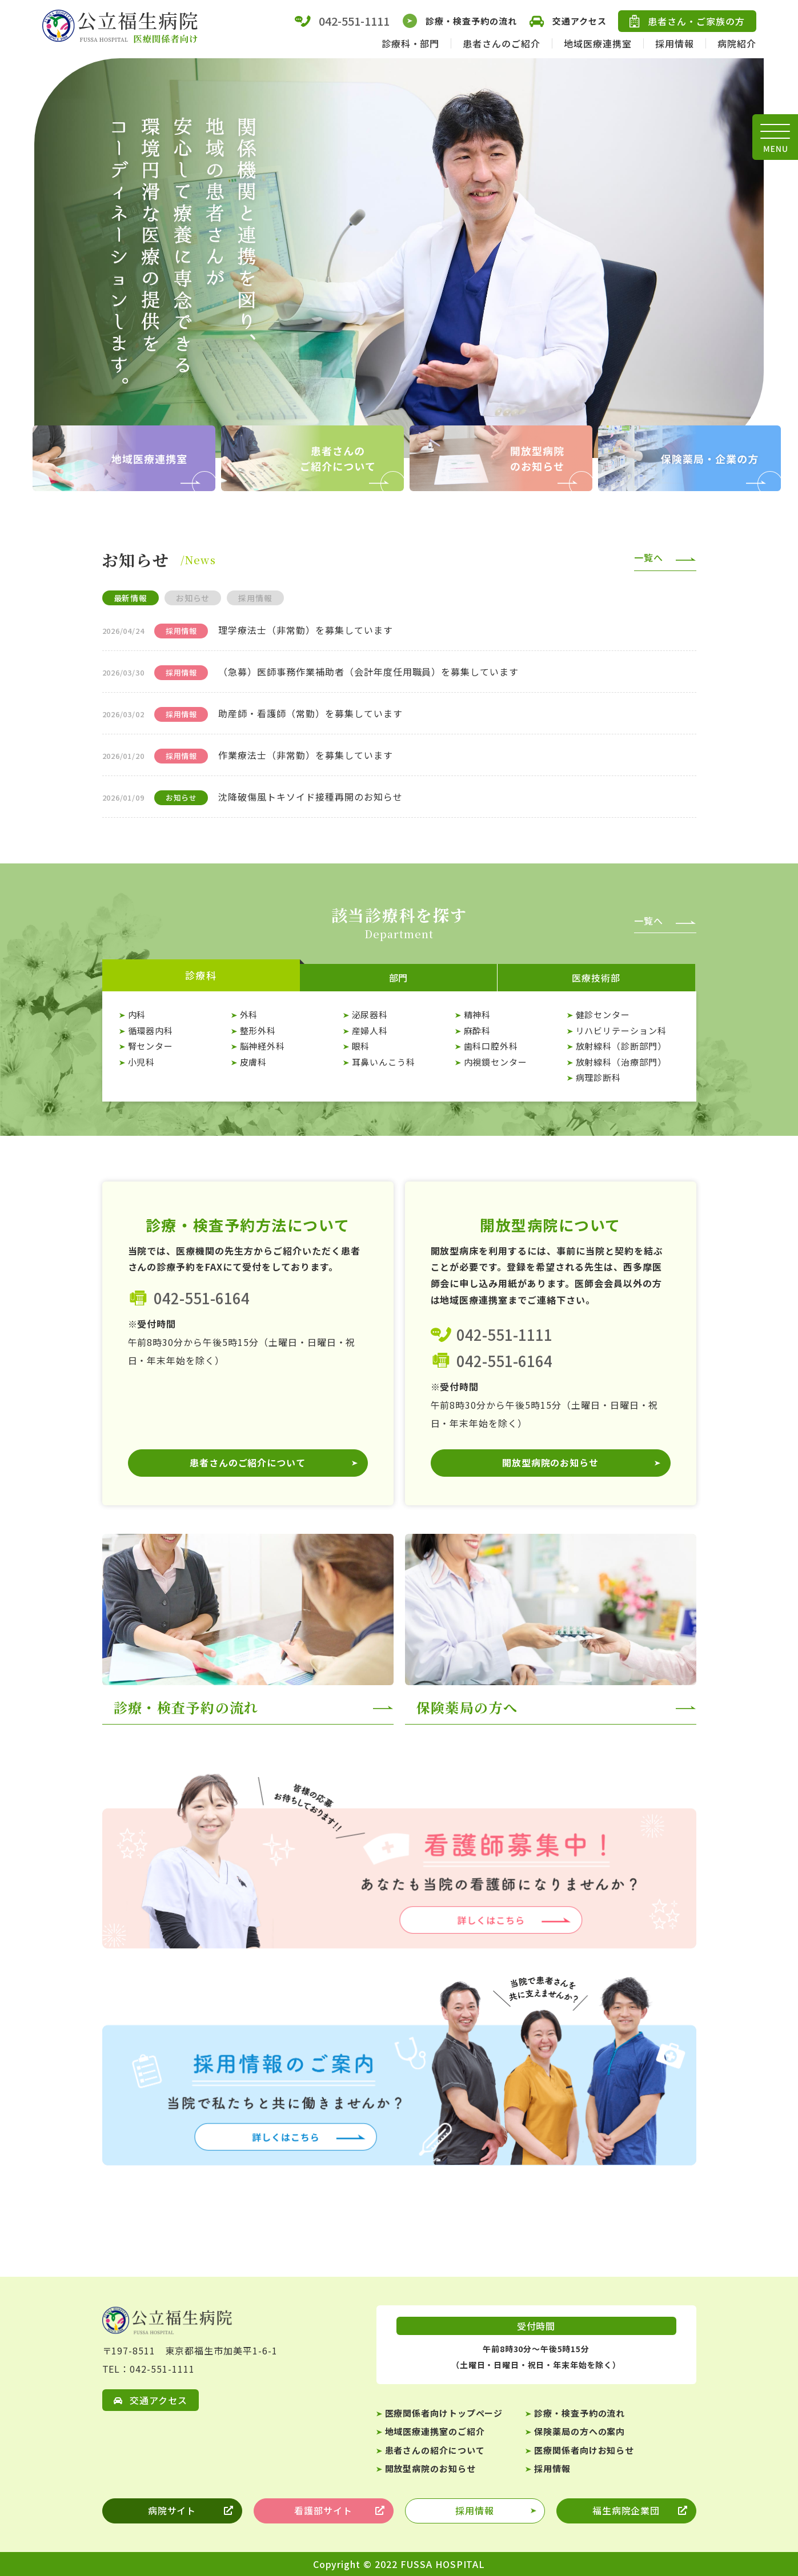  Describe the element at coordinates (305, 755) in the screenshot. I see `作業療法士（非常勤）を募集しています` at that location.